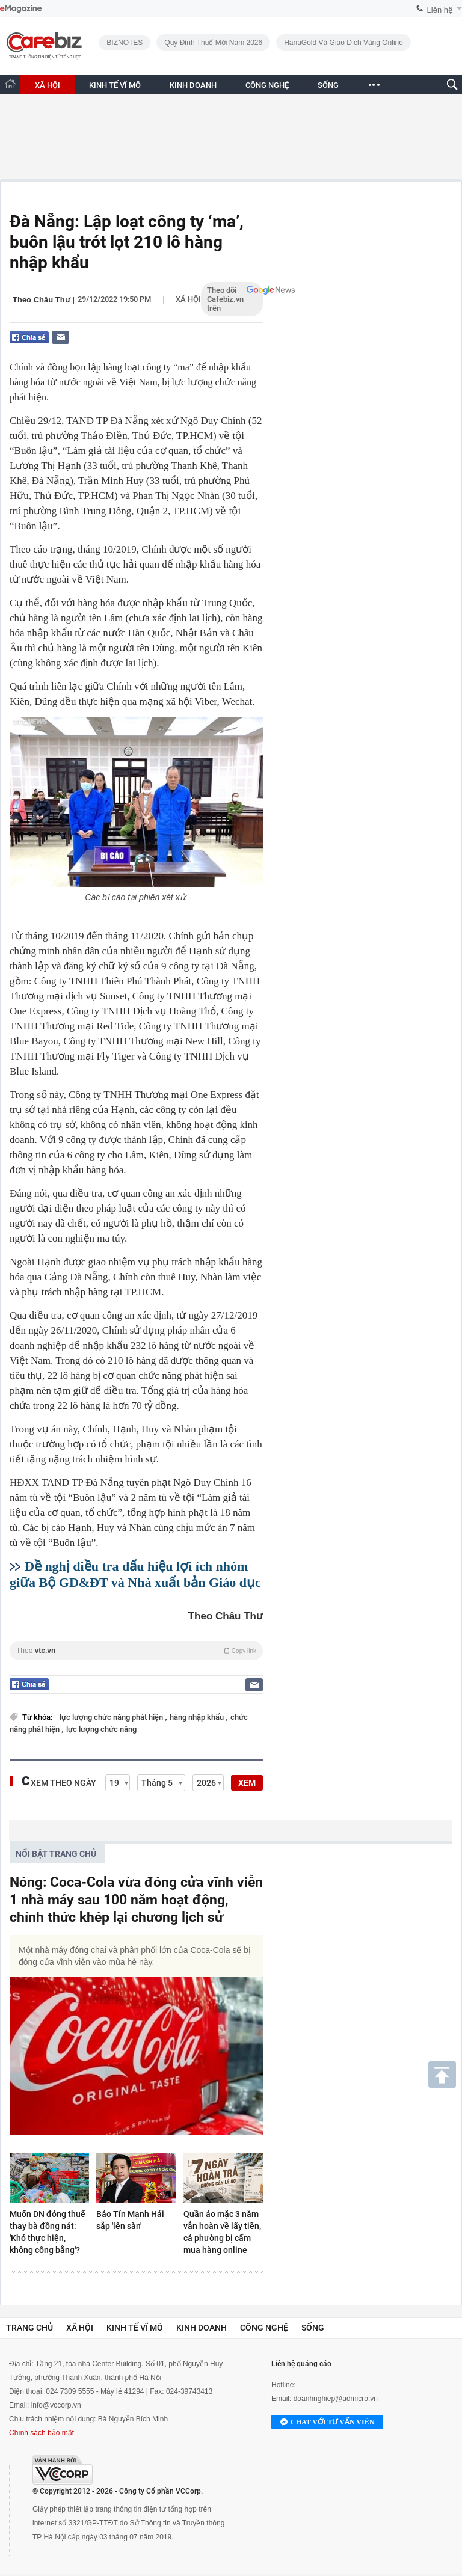 This screenshot has height=2576, width=462. What do you see at coordinates (101, 1729) in the screenshot?
I see `lực lượng chức năng` at bounding box center [101, 1729].